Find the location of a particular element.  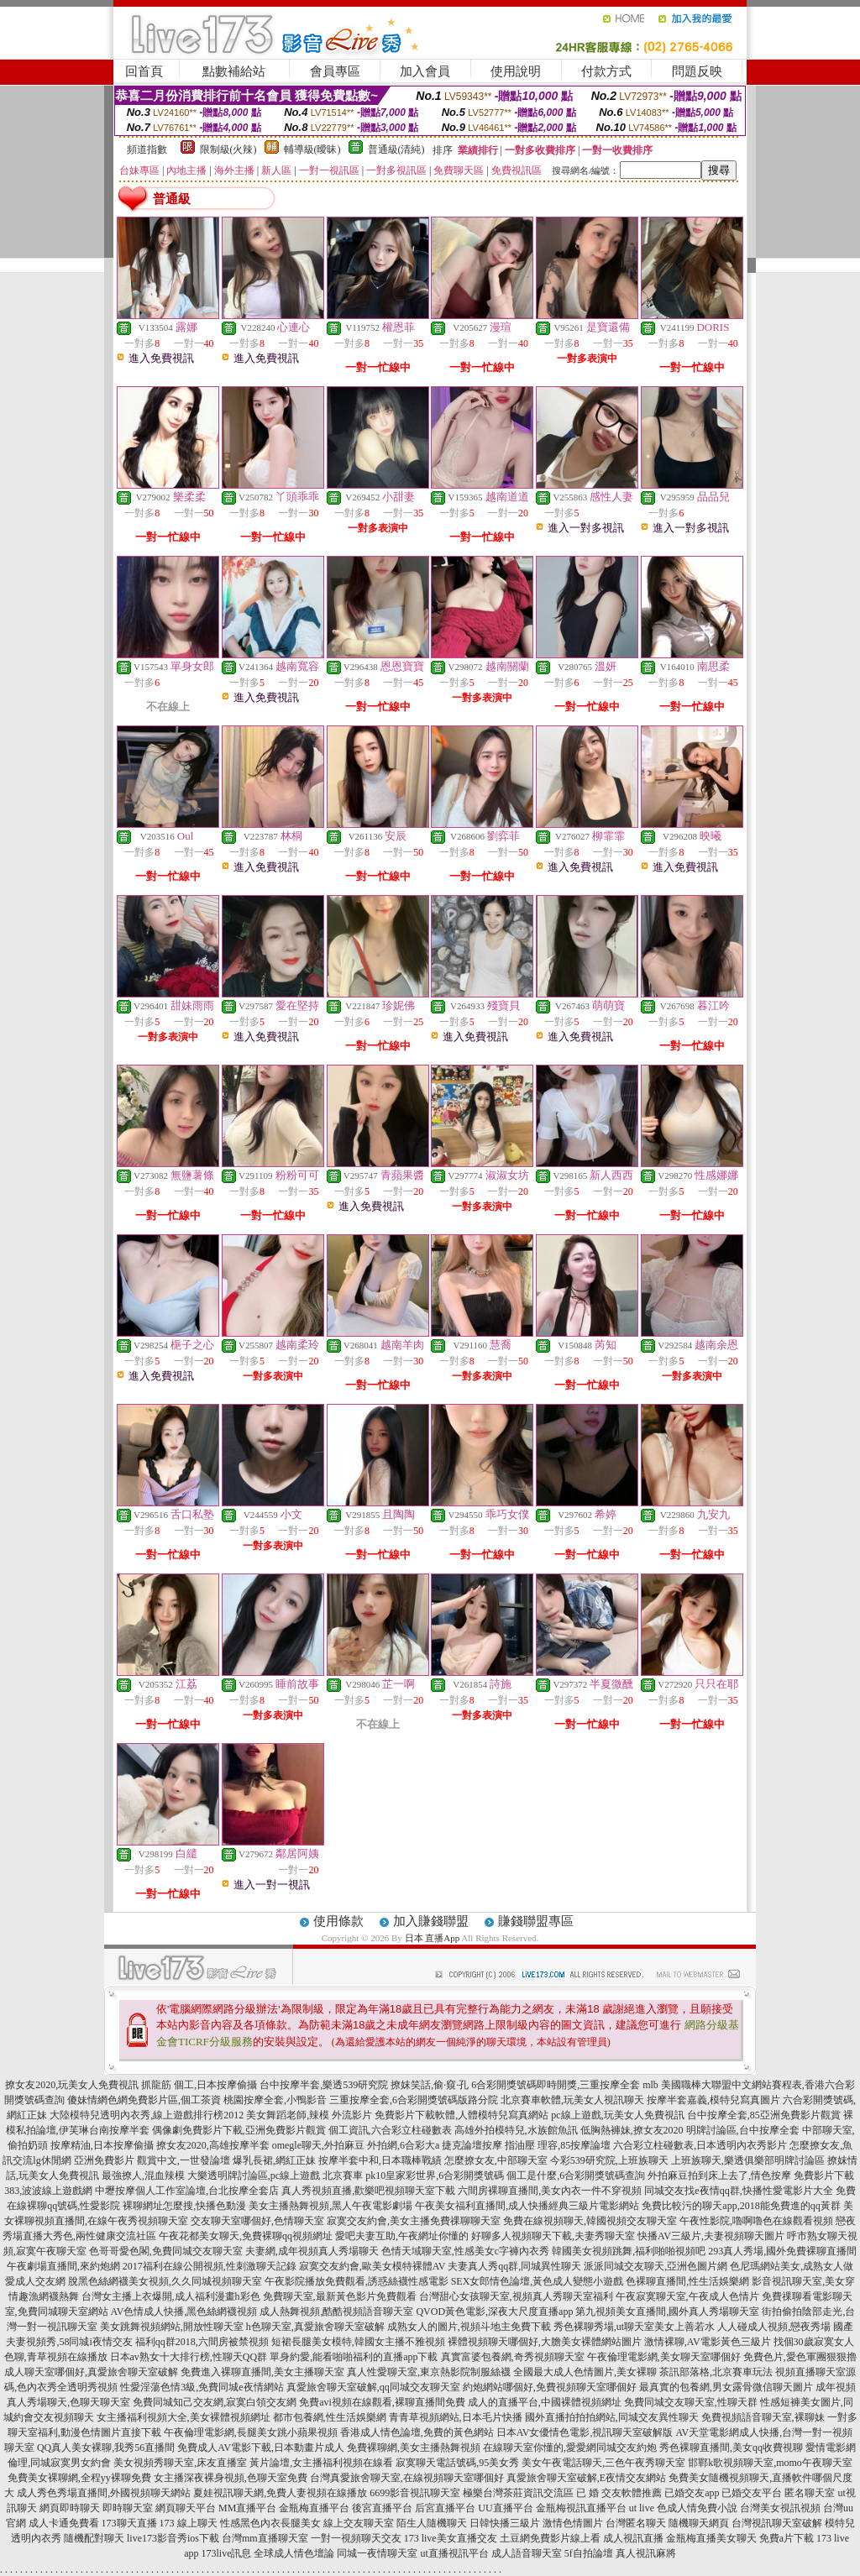

QQ真人美女裸聊,我秀56直播間 is located at coordinates (106, 2447).